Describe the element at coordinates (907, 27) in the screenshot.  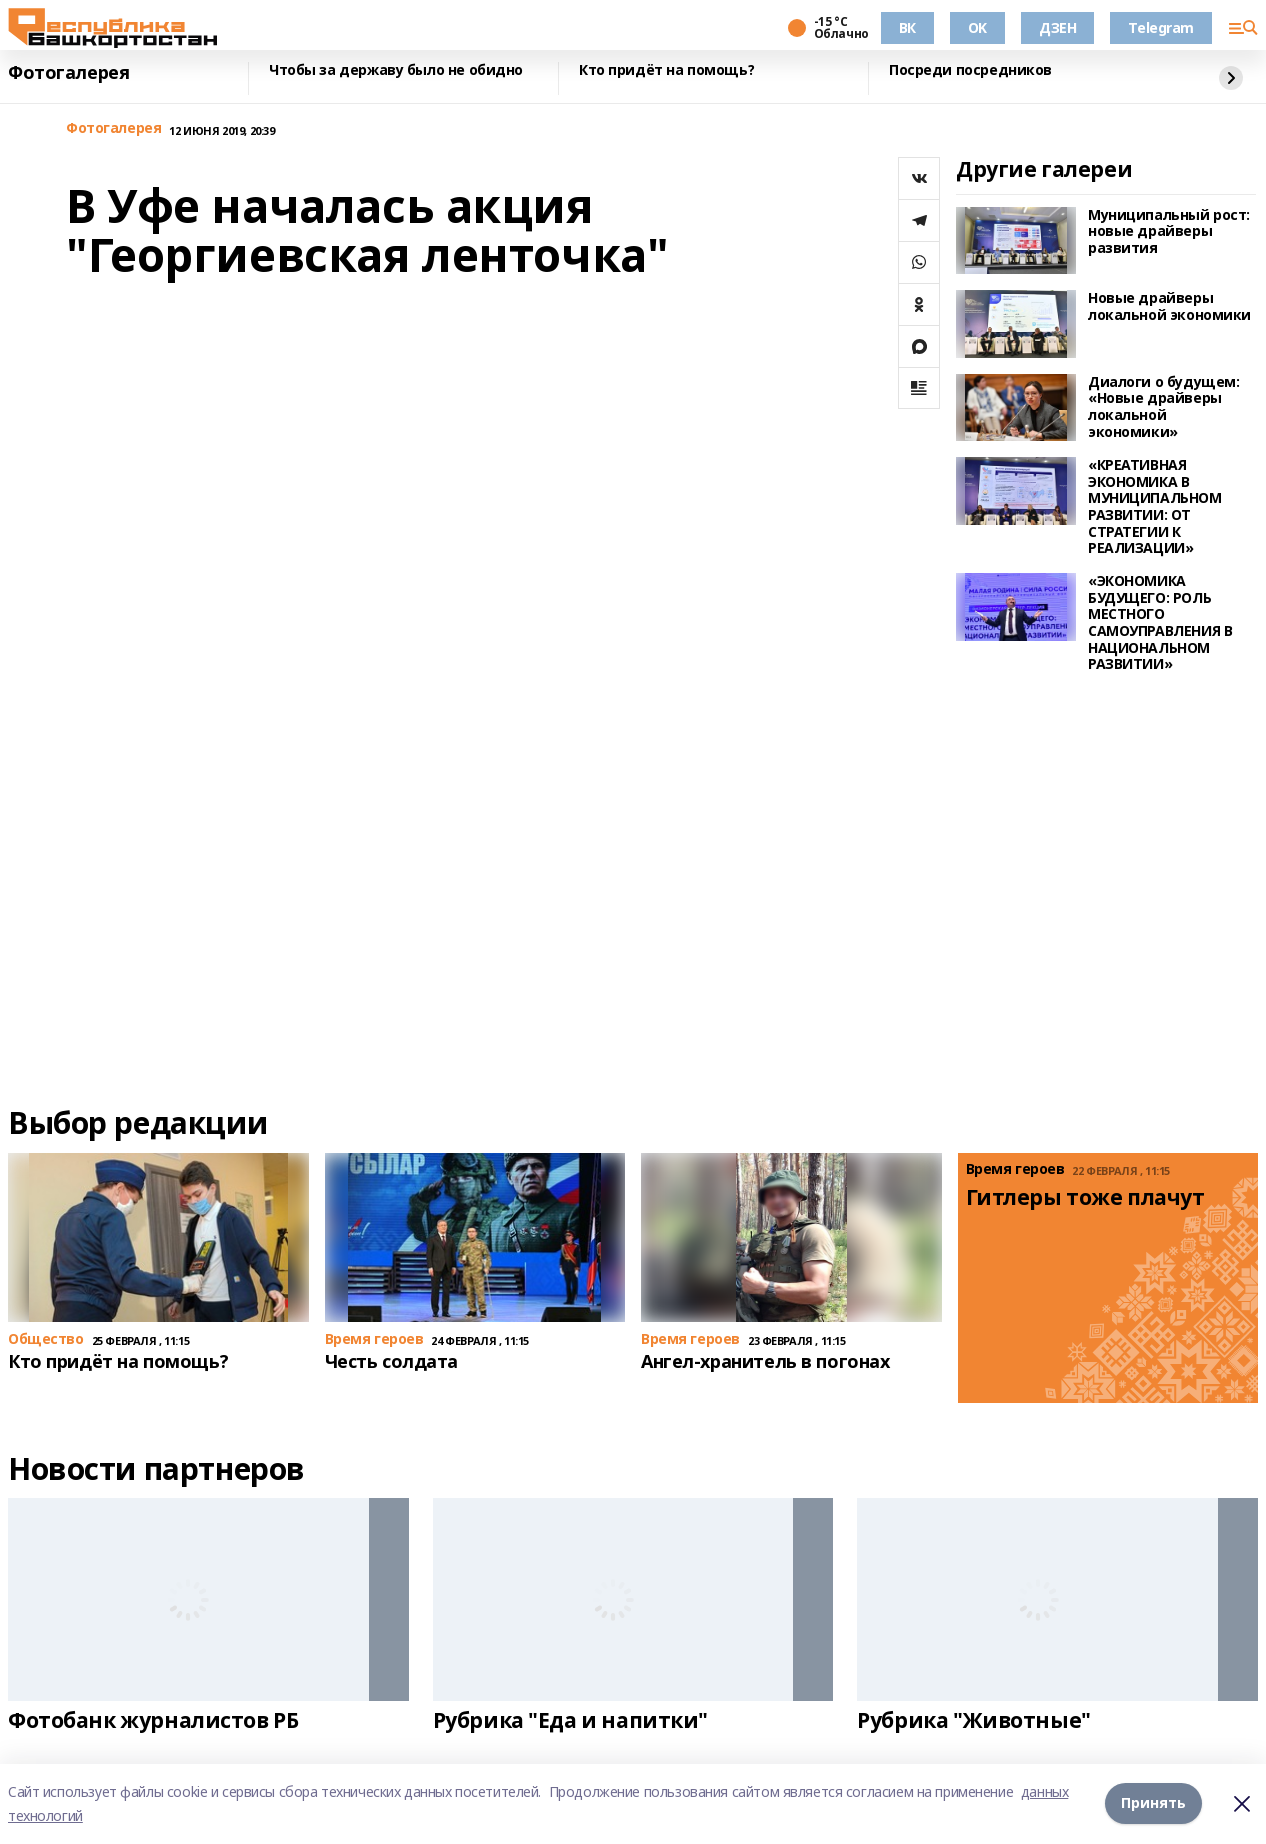
I see `ВК` at that location.